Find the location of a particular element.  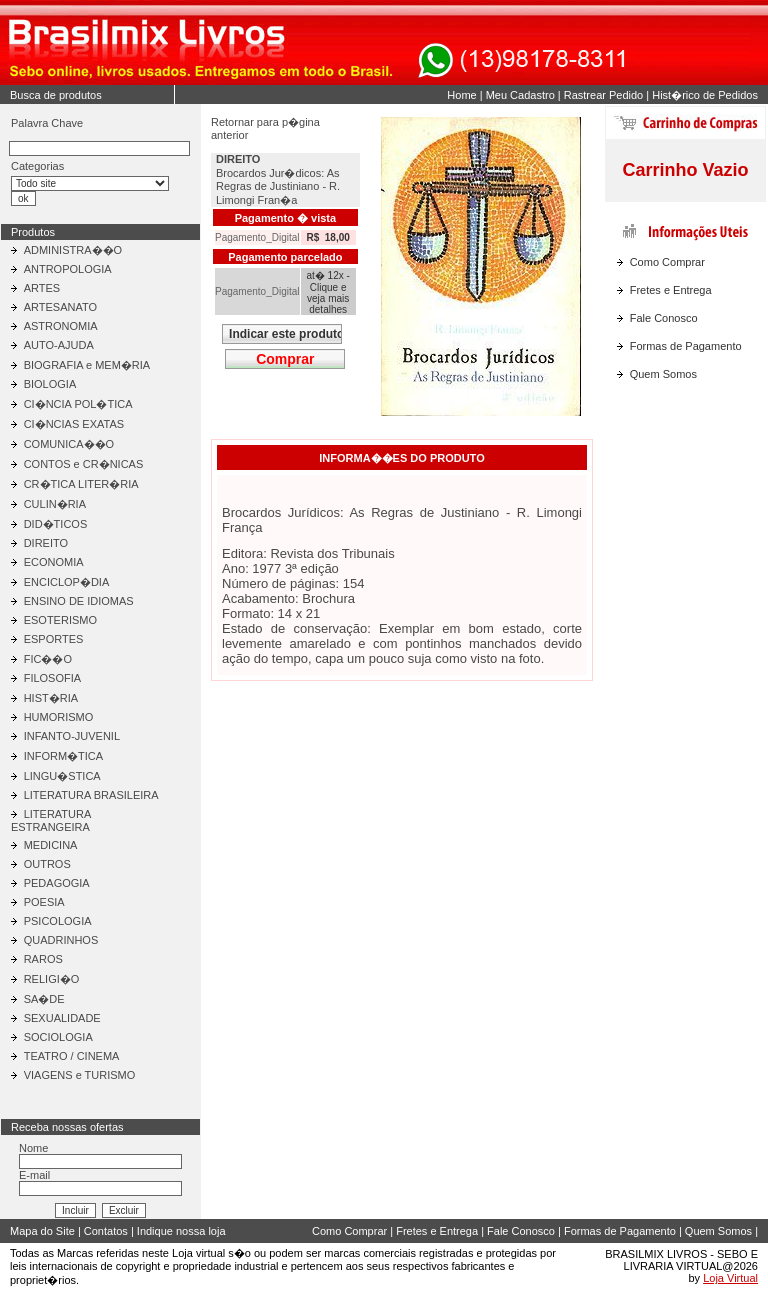

SA�DE is located at coordinates (44, 999).